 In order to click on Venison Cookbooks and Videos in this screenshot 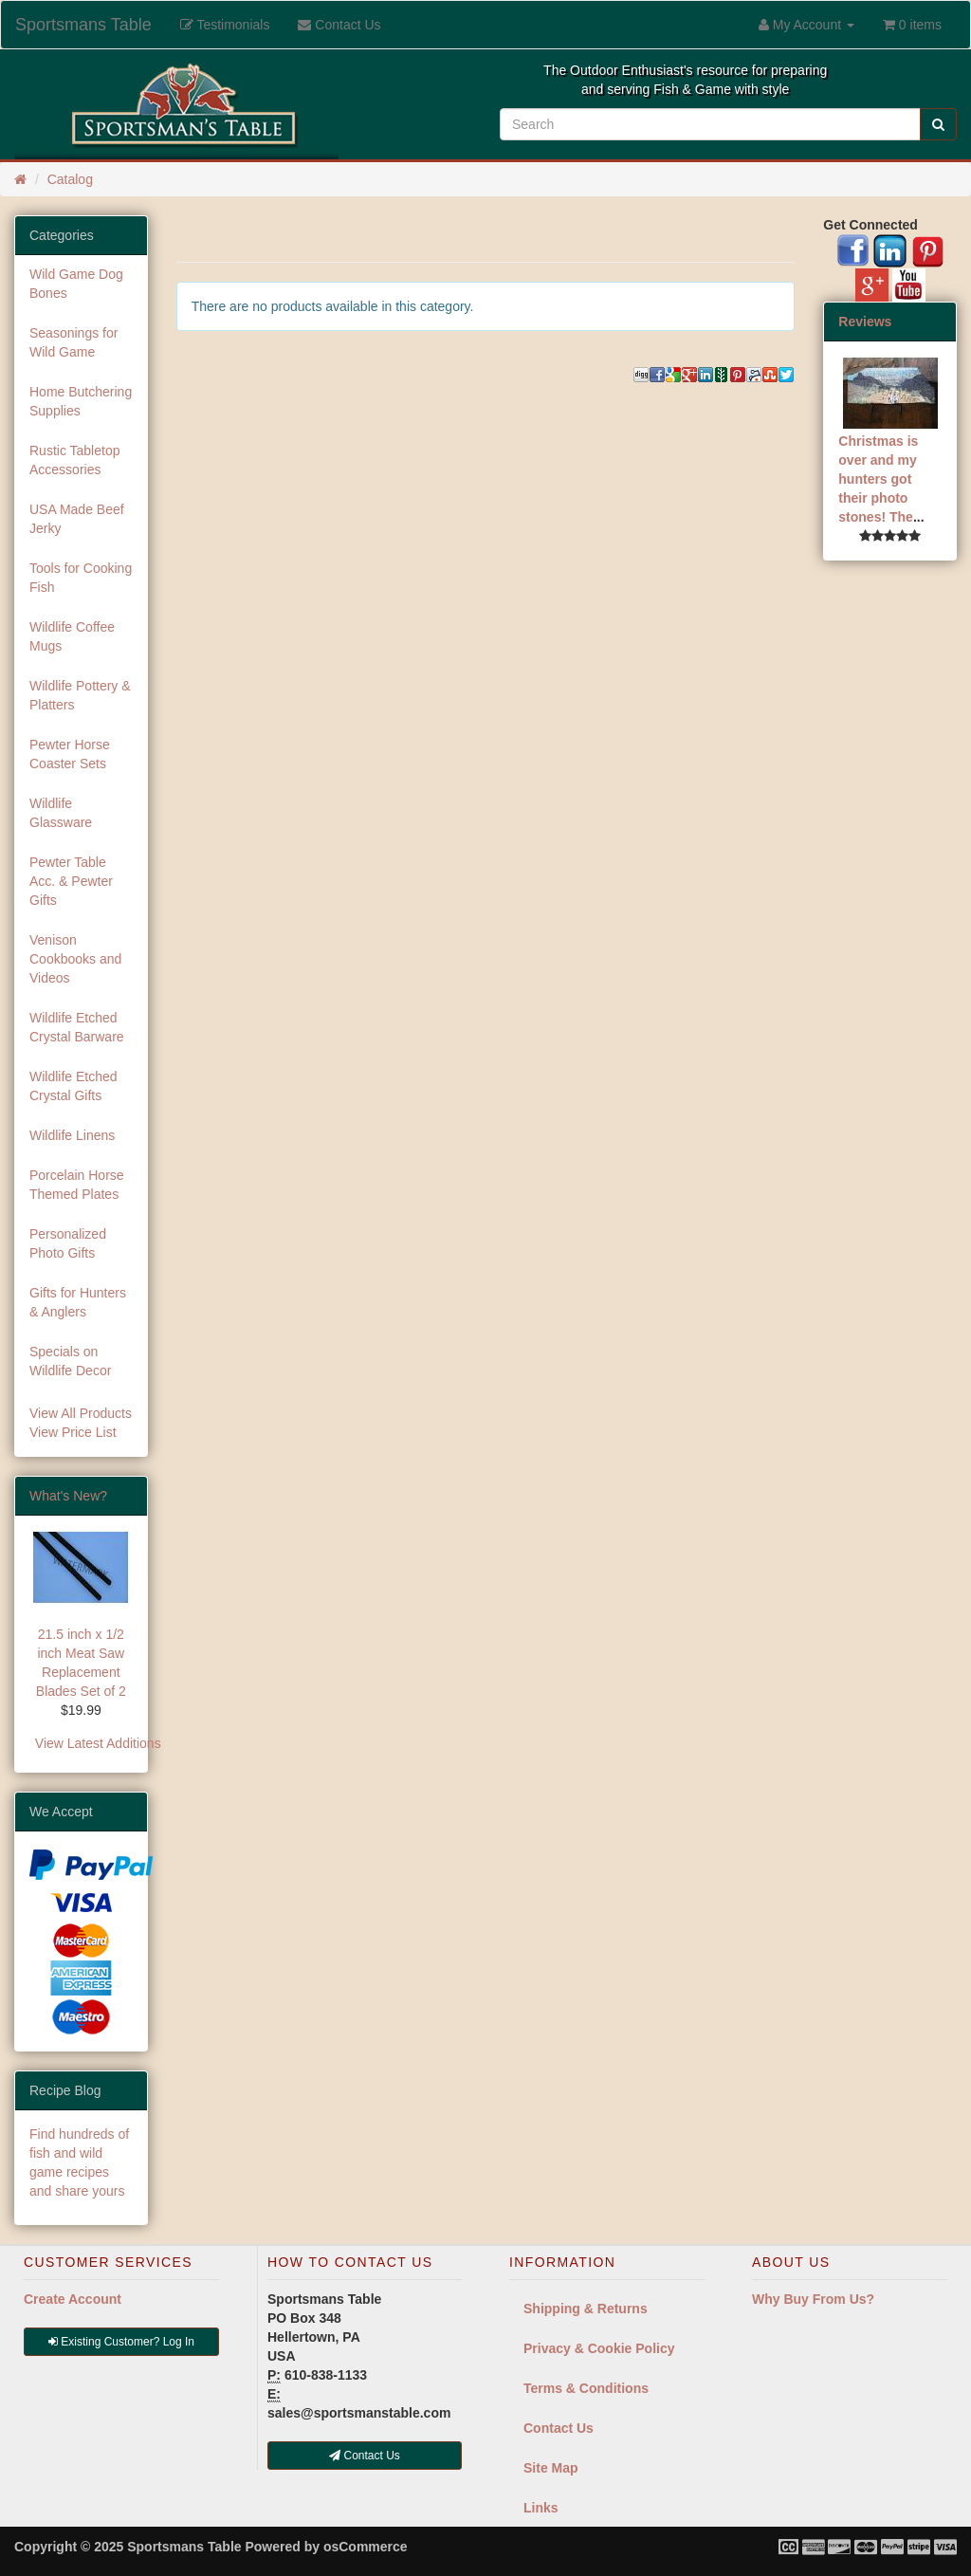, I will do `click(75, 958)`.